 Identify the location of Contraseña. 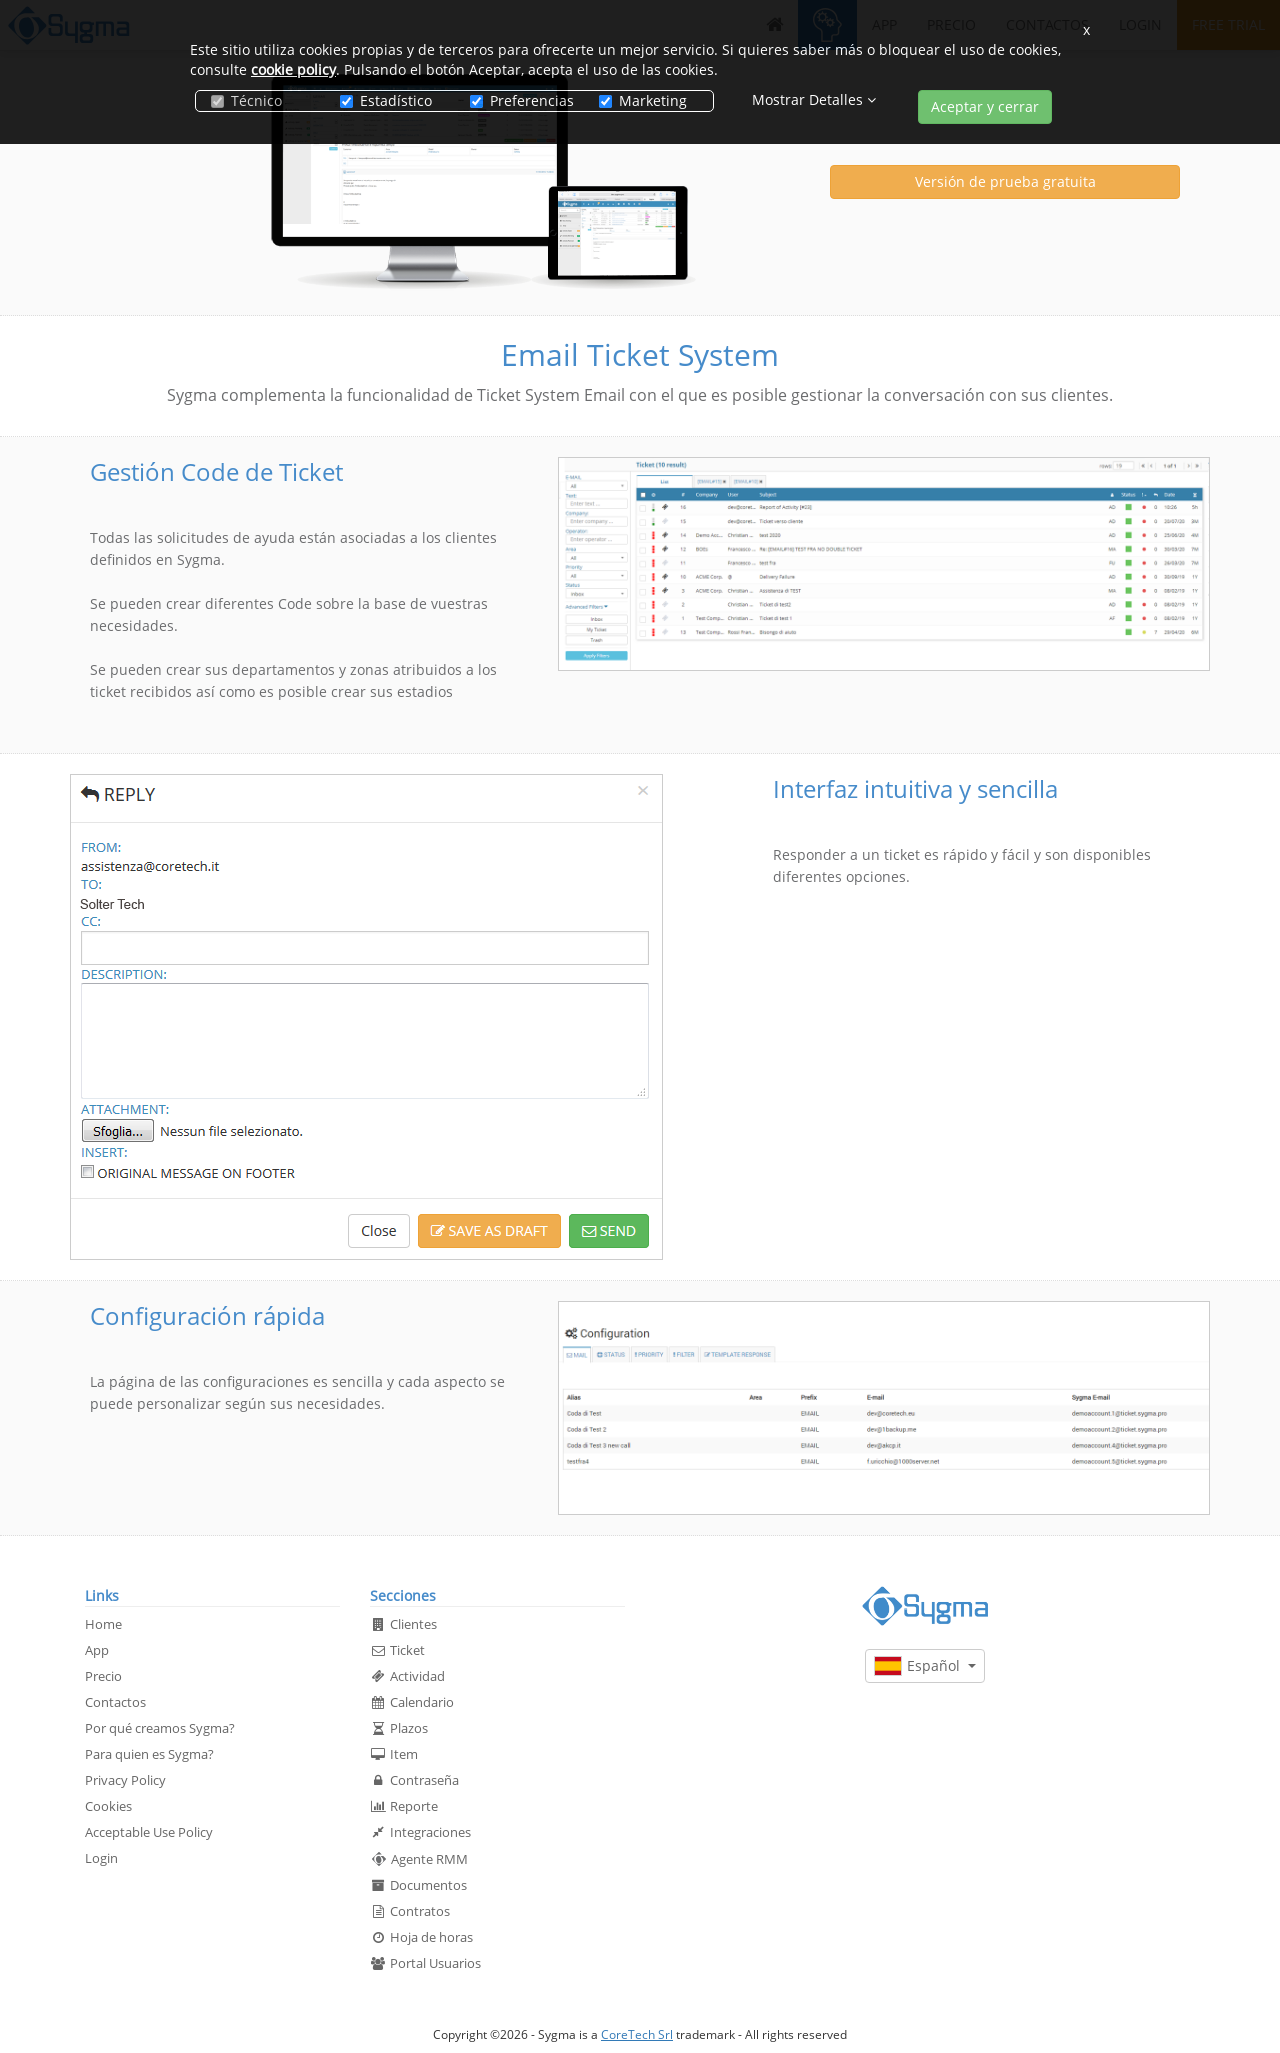
(414, 1780).